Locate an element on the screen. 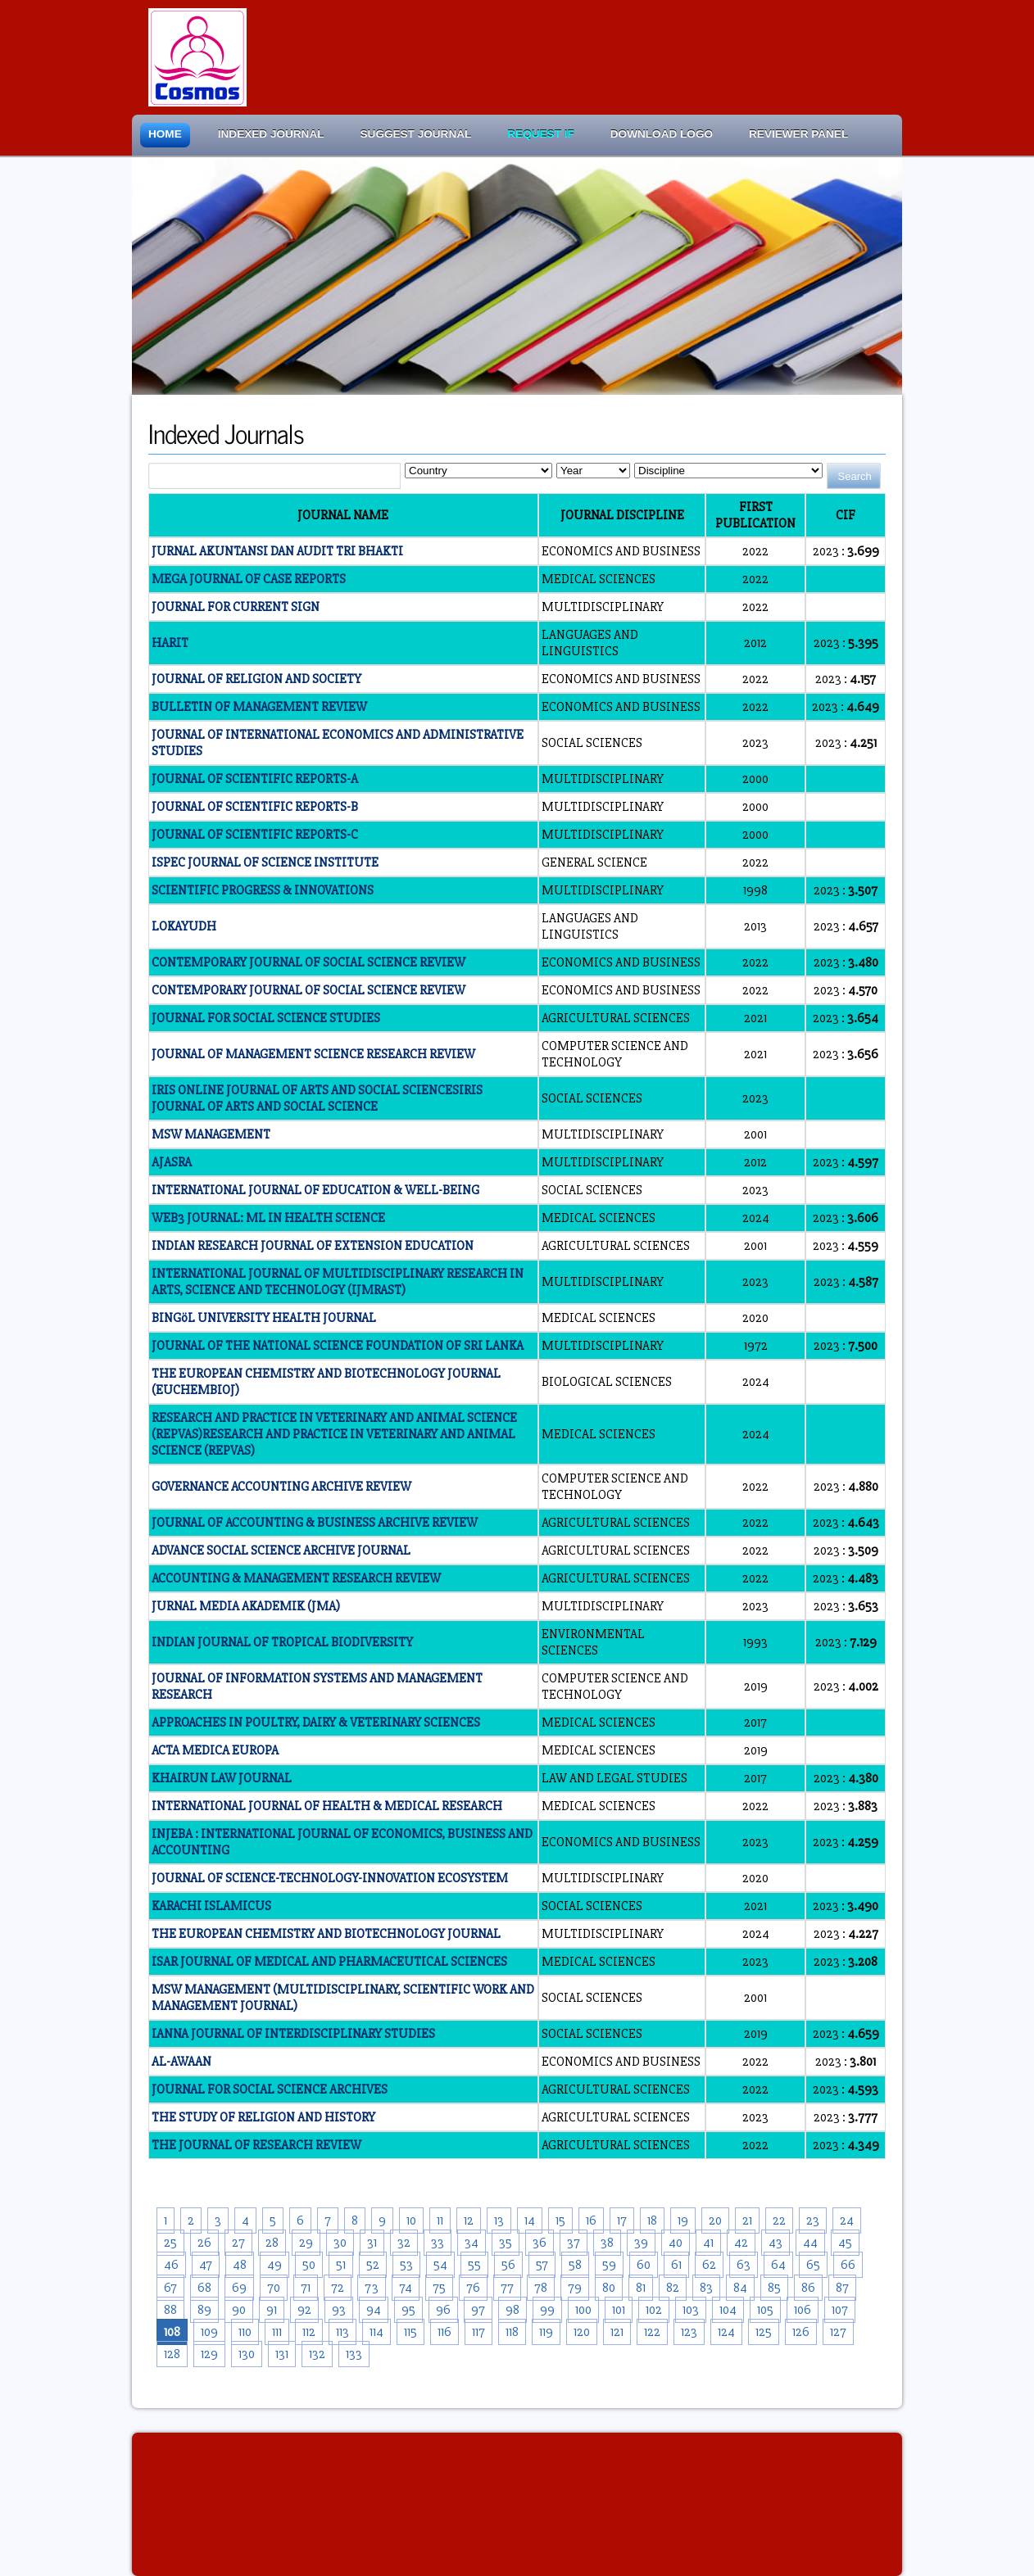  75 is located at coordinates (439, 2287).